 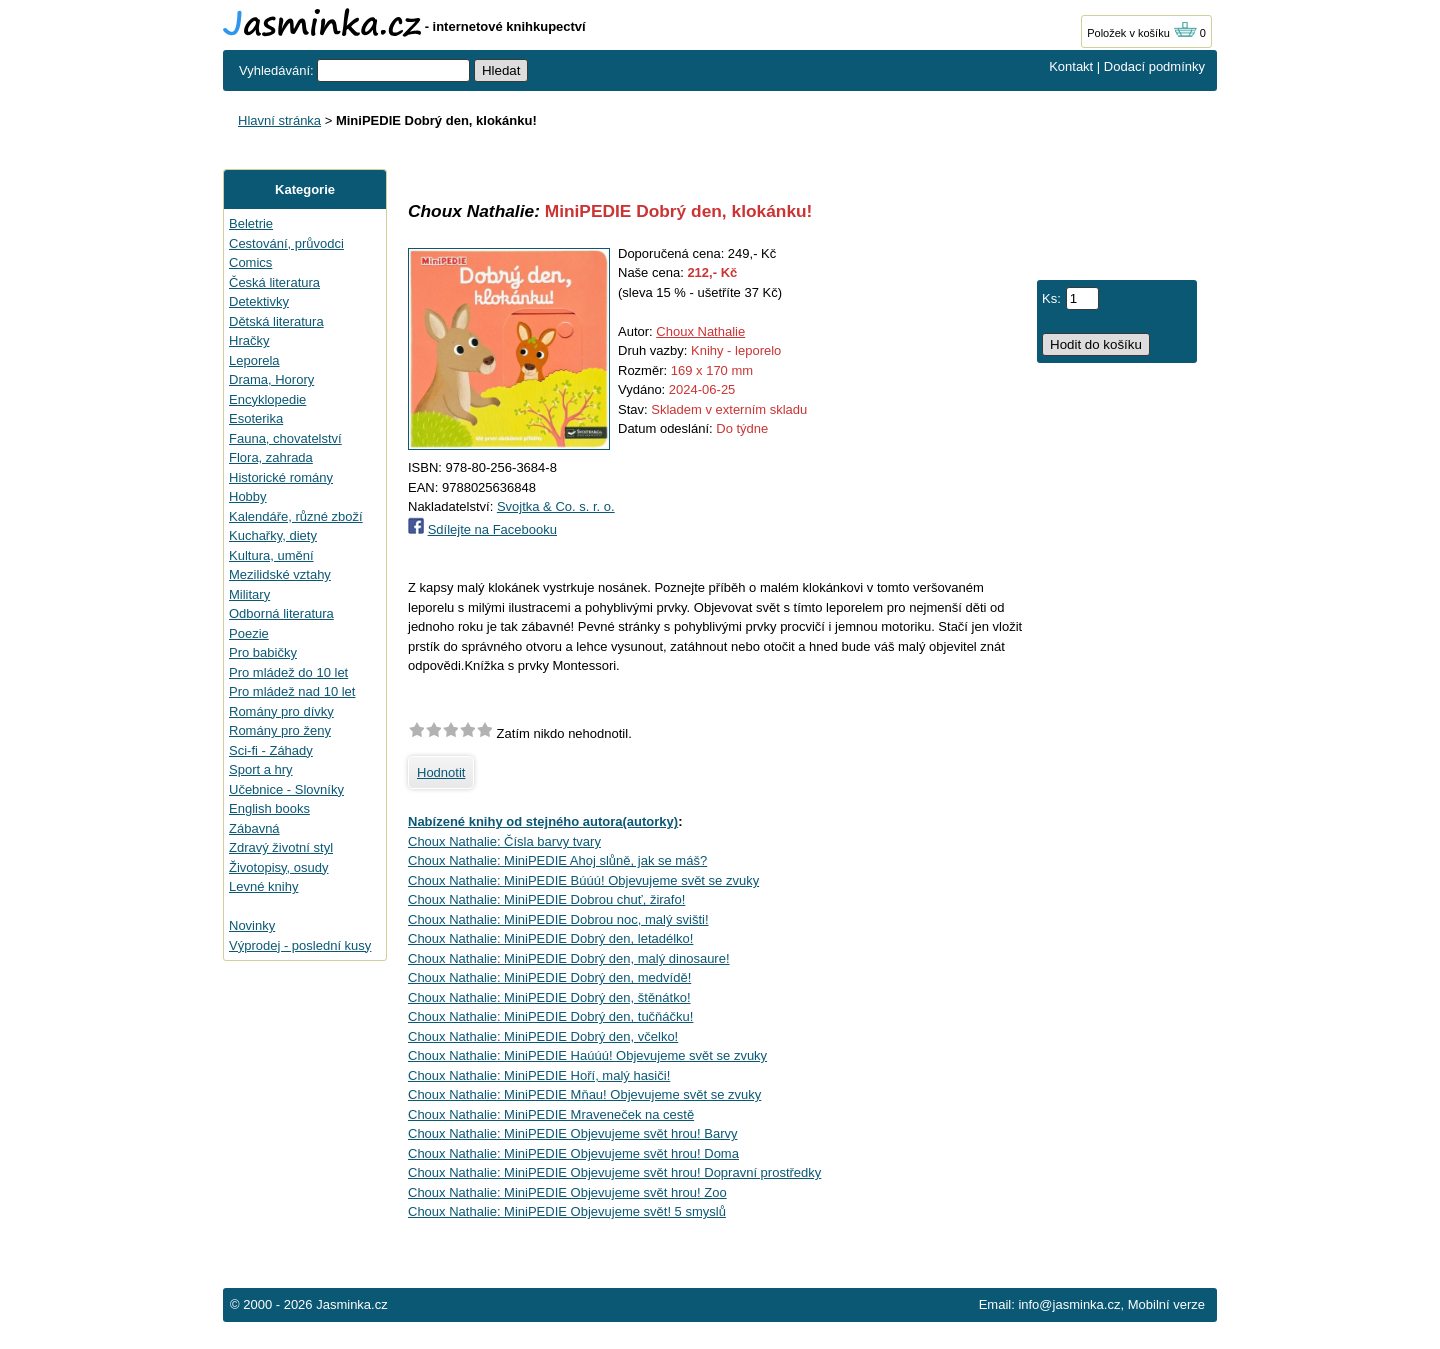 I want to click on Fauna, chovatelství, so click(x=285, y=438).